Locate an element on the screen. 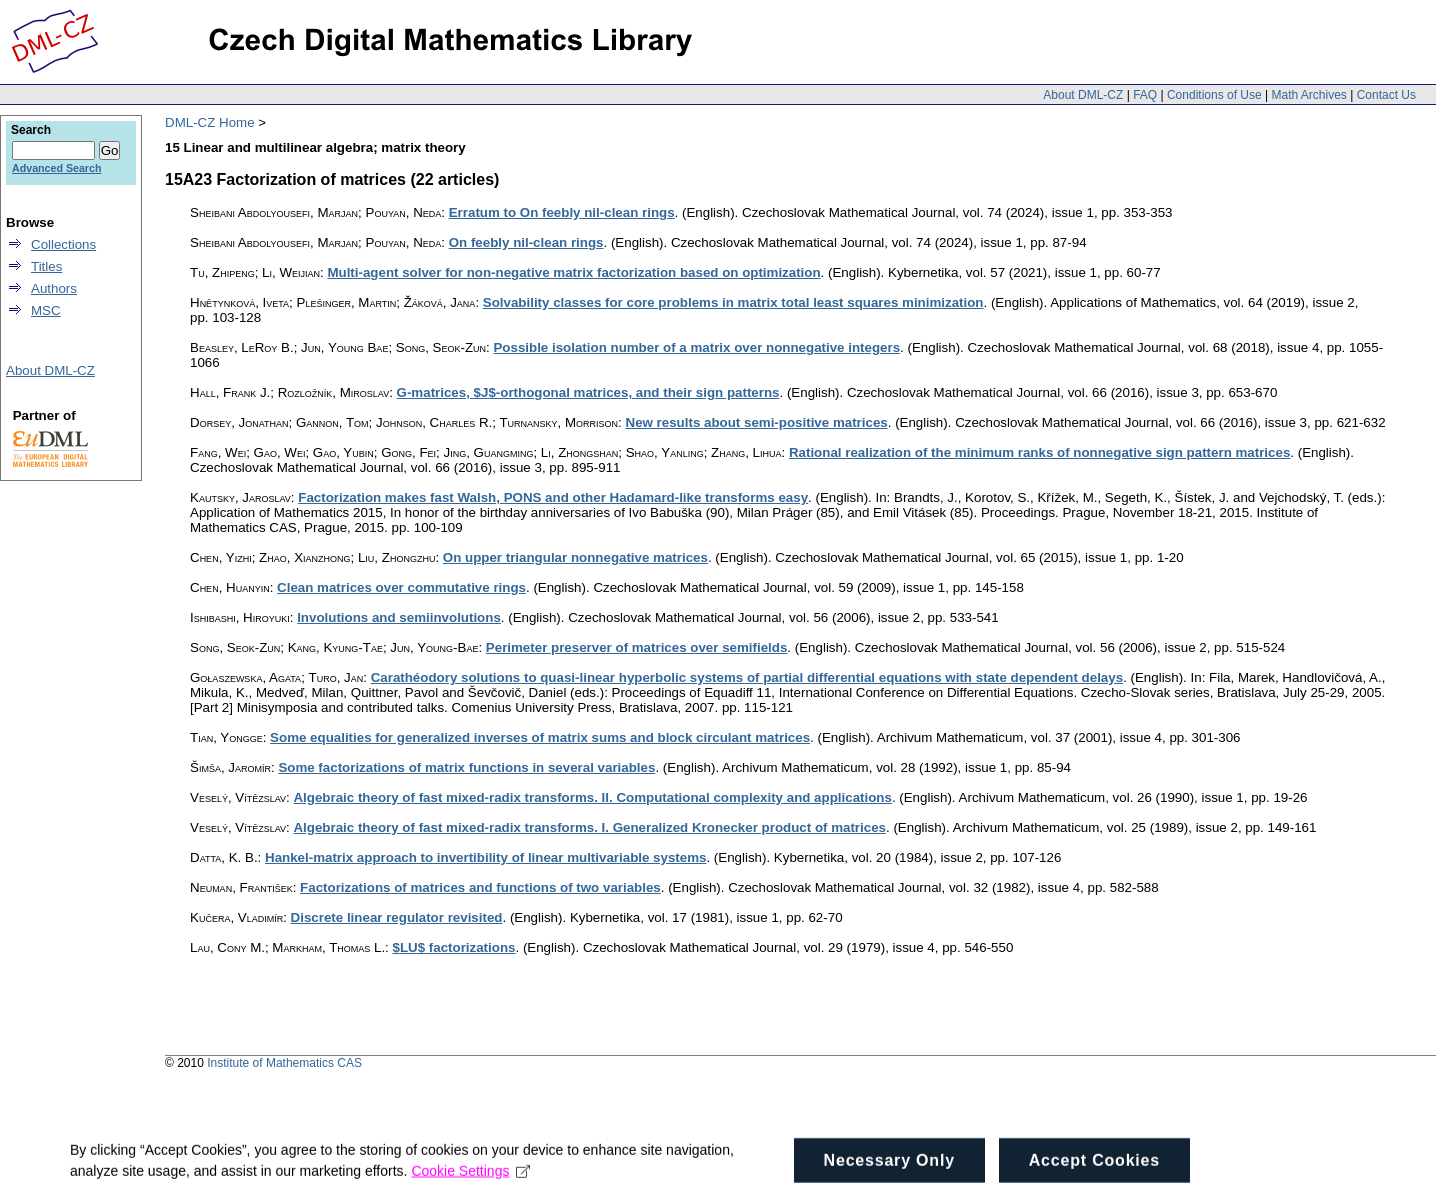  Carathéodory solutions to quasi-linear hyperbolic systems of partial differential equations with state dependent delays is located at coordinates (747, 677).